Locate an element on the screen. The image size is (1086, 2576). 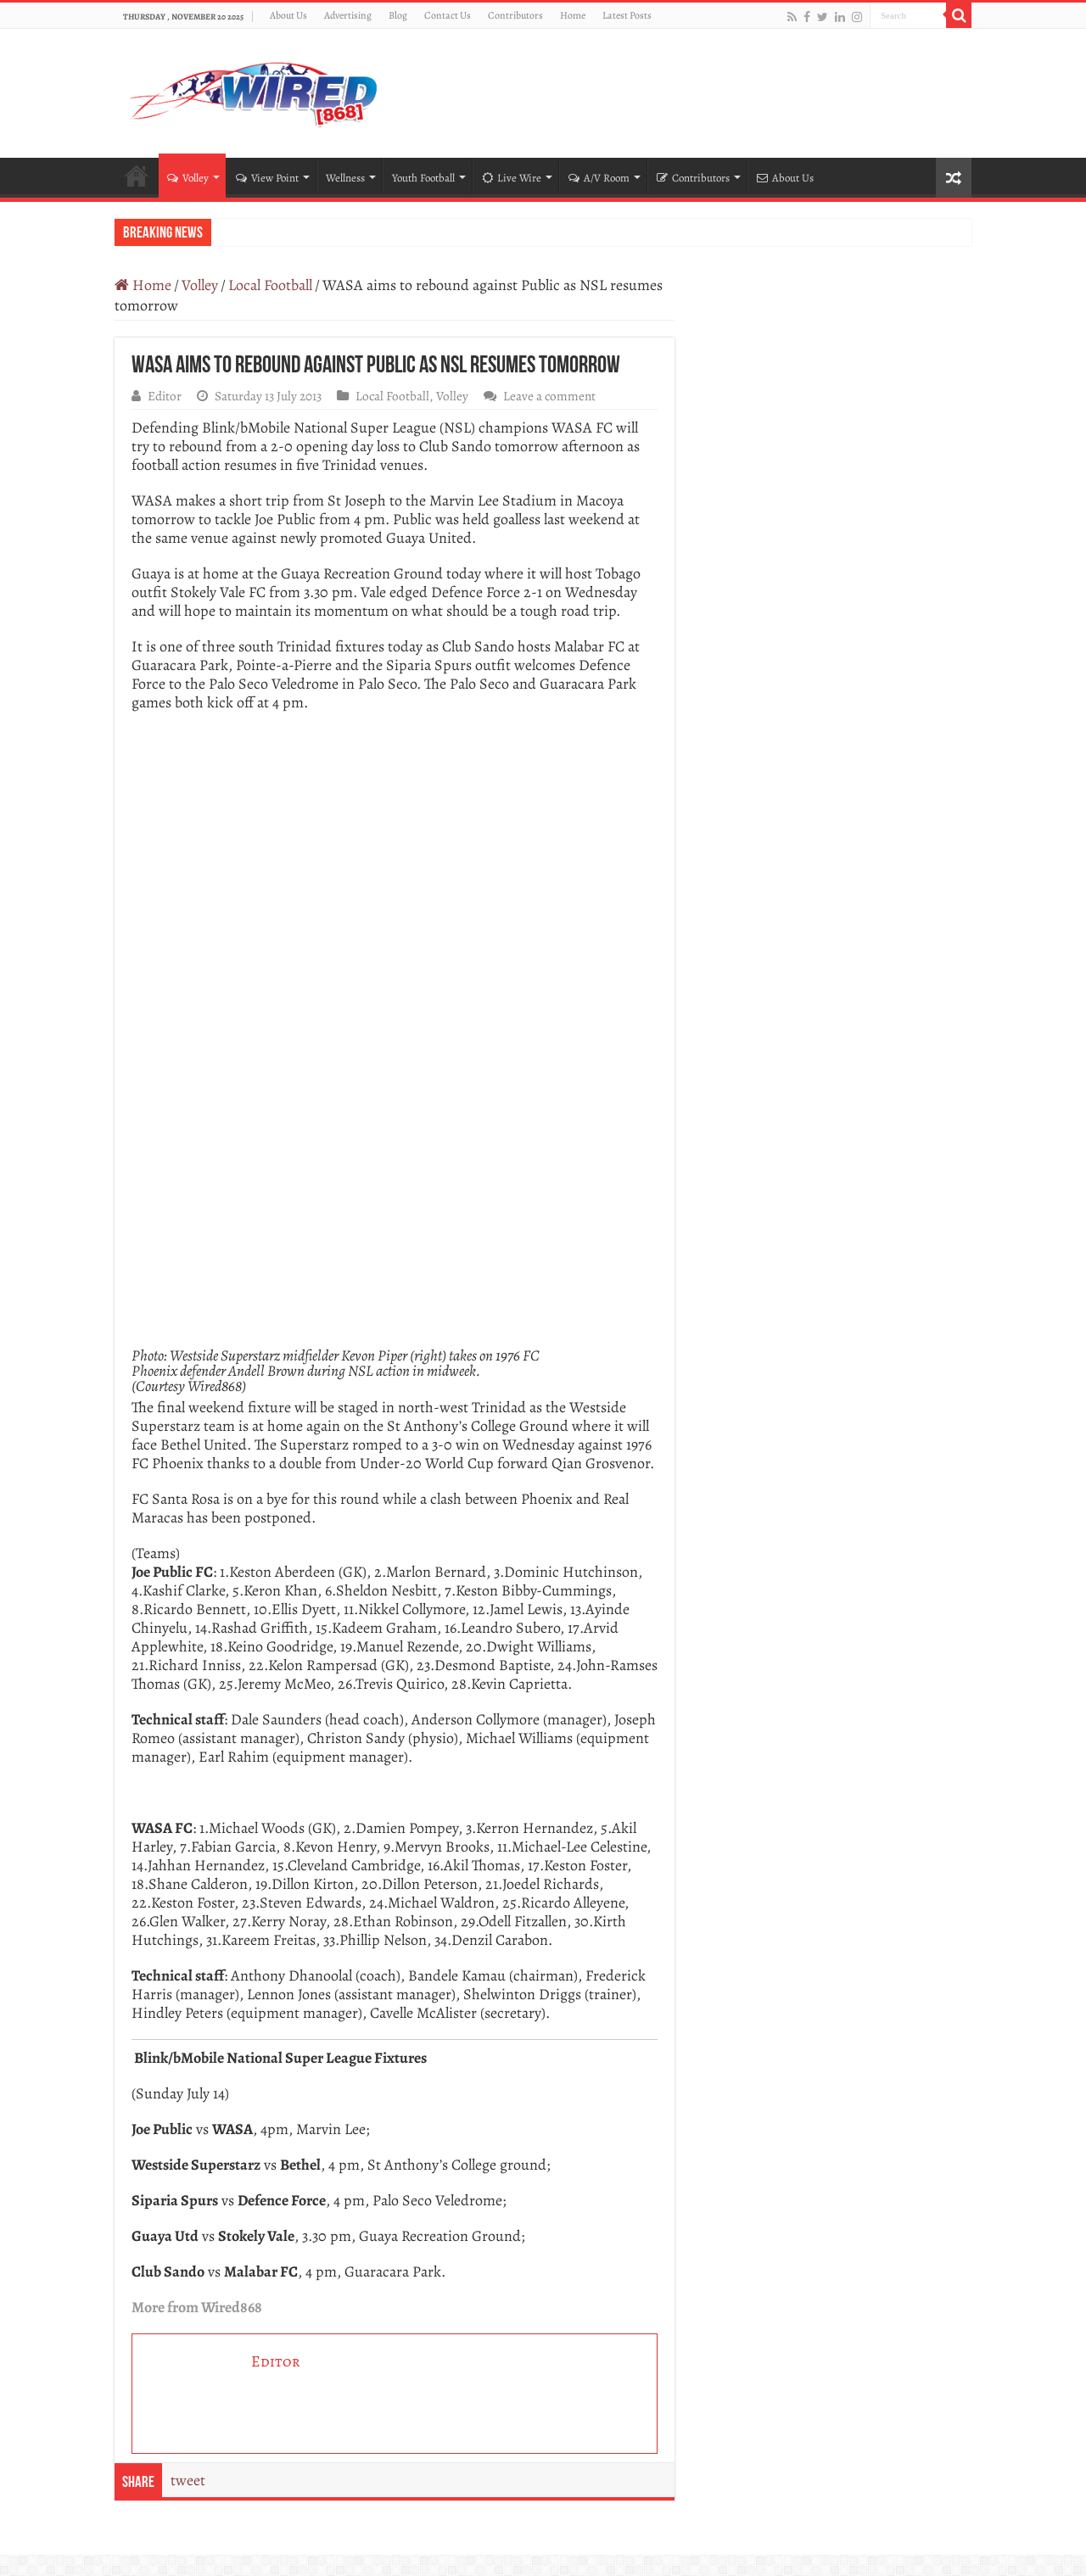
Contact Us is located at coordinates (447, 15).